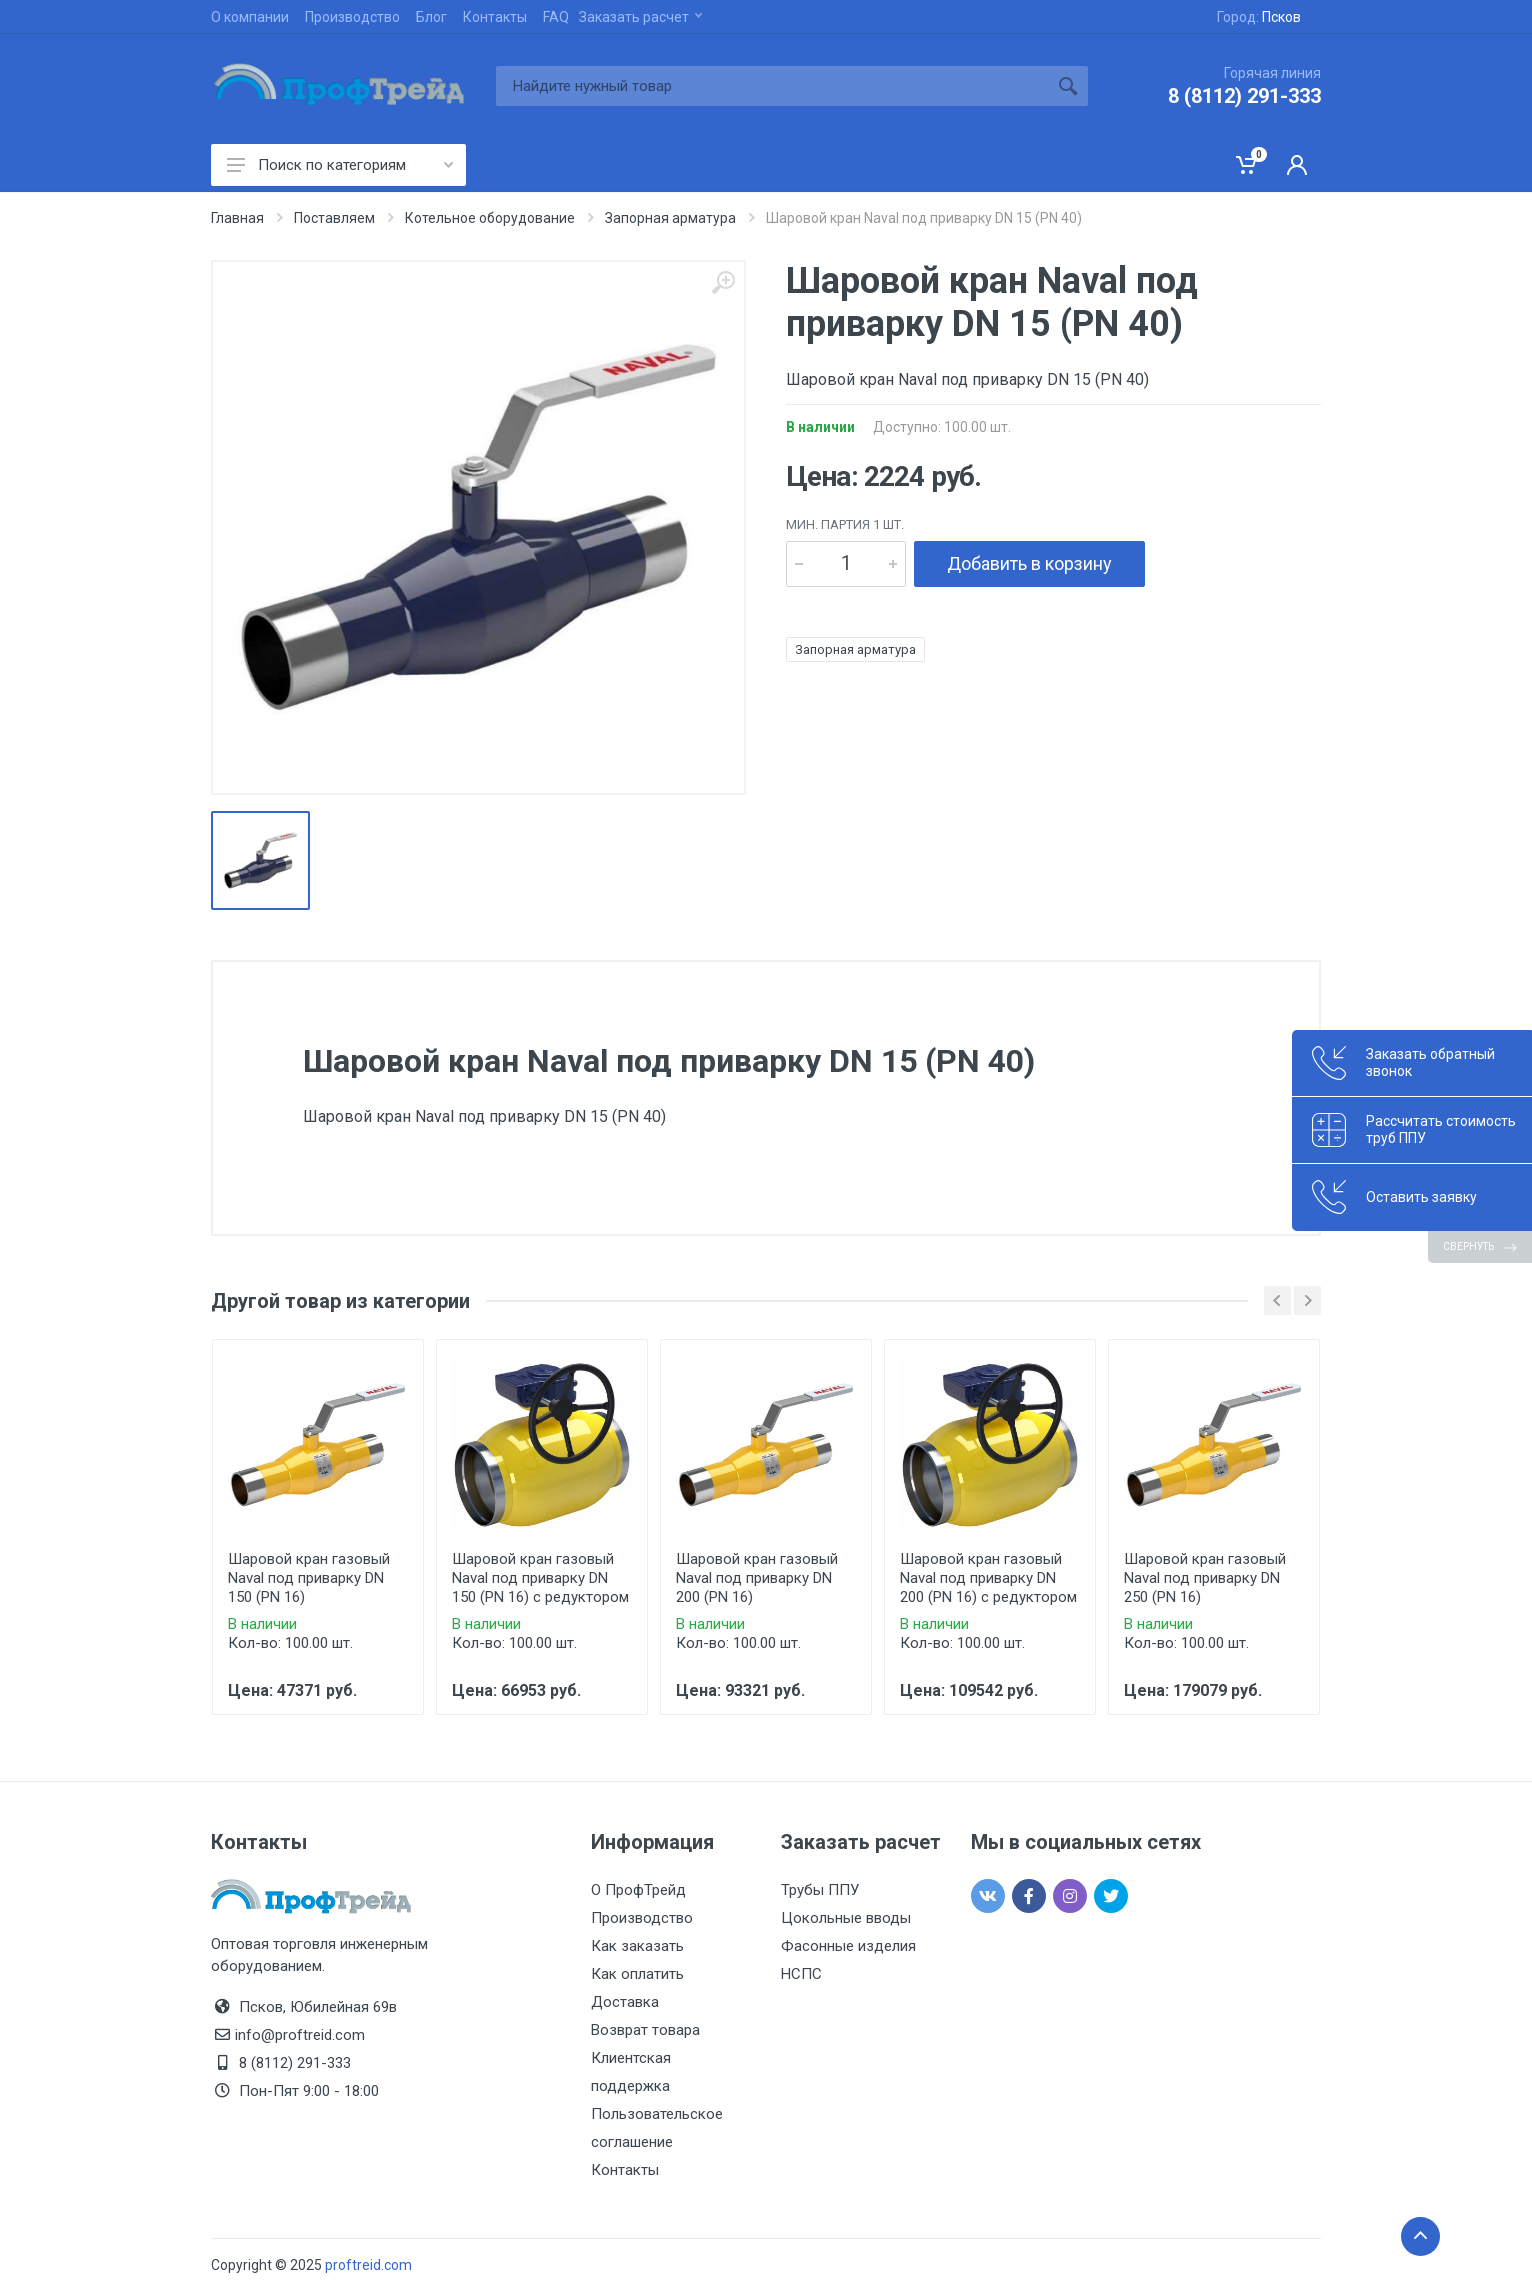 The width and height of the screenshot is (1532, 2292). What do you see at coordinates (820, 1890) in the screenshot?
I see `Трубы ППУ` at bounding box center [820, 1890].